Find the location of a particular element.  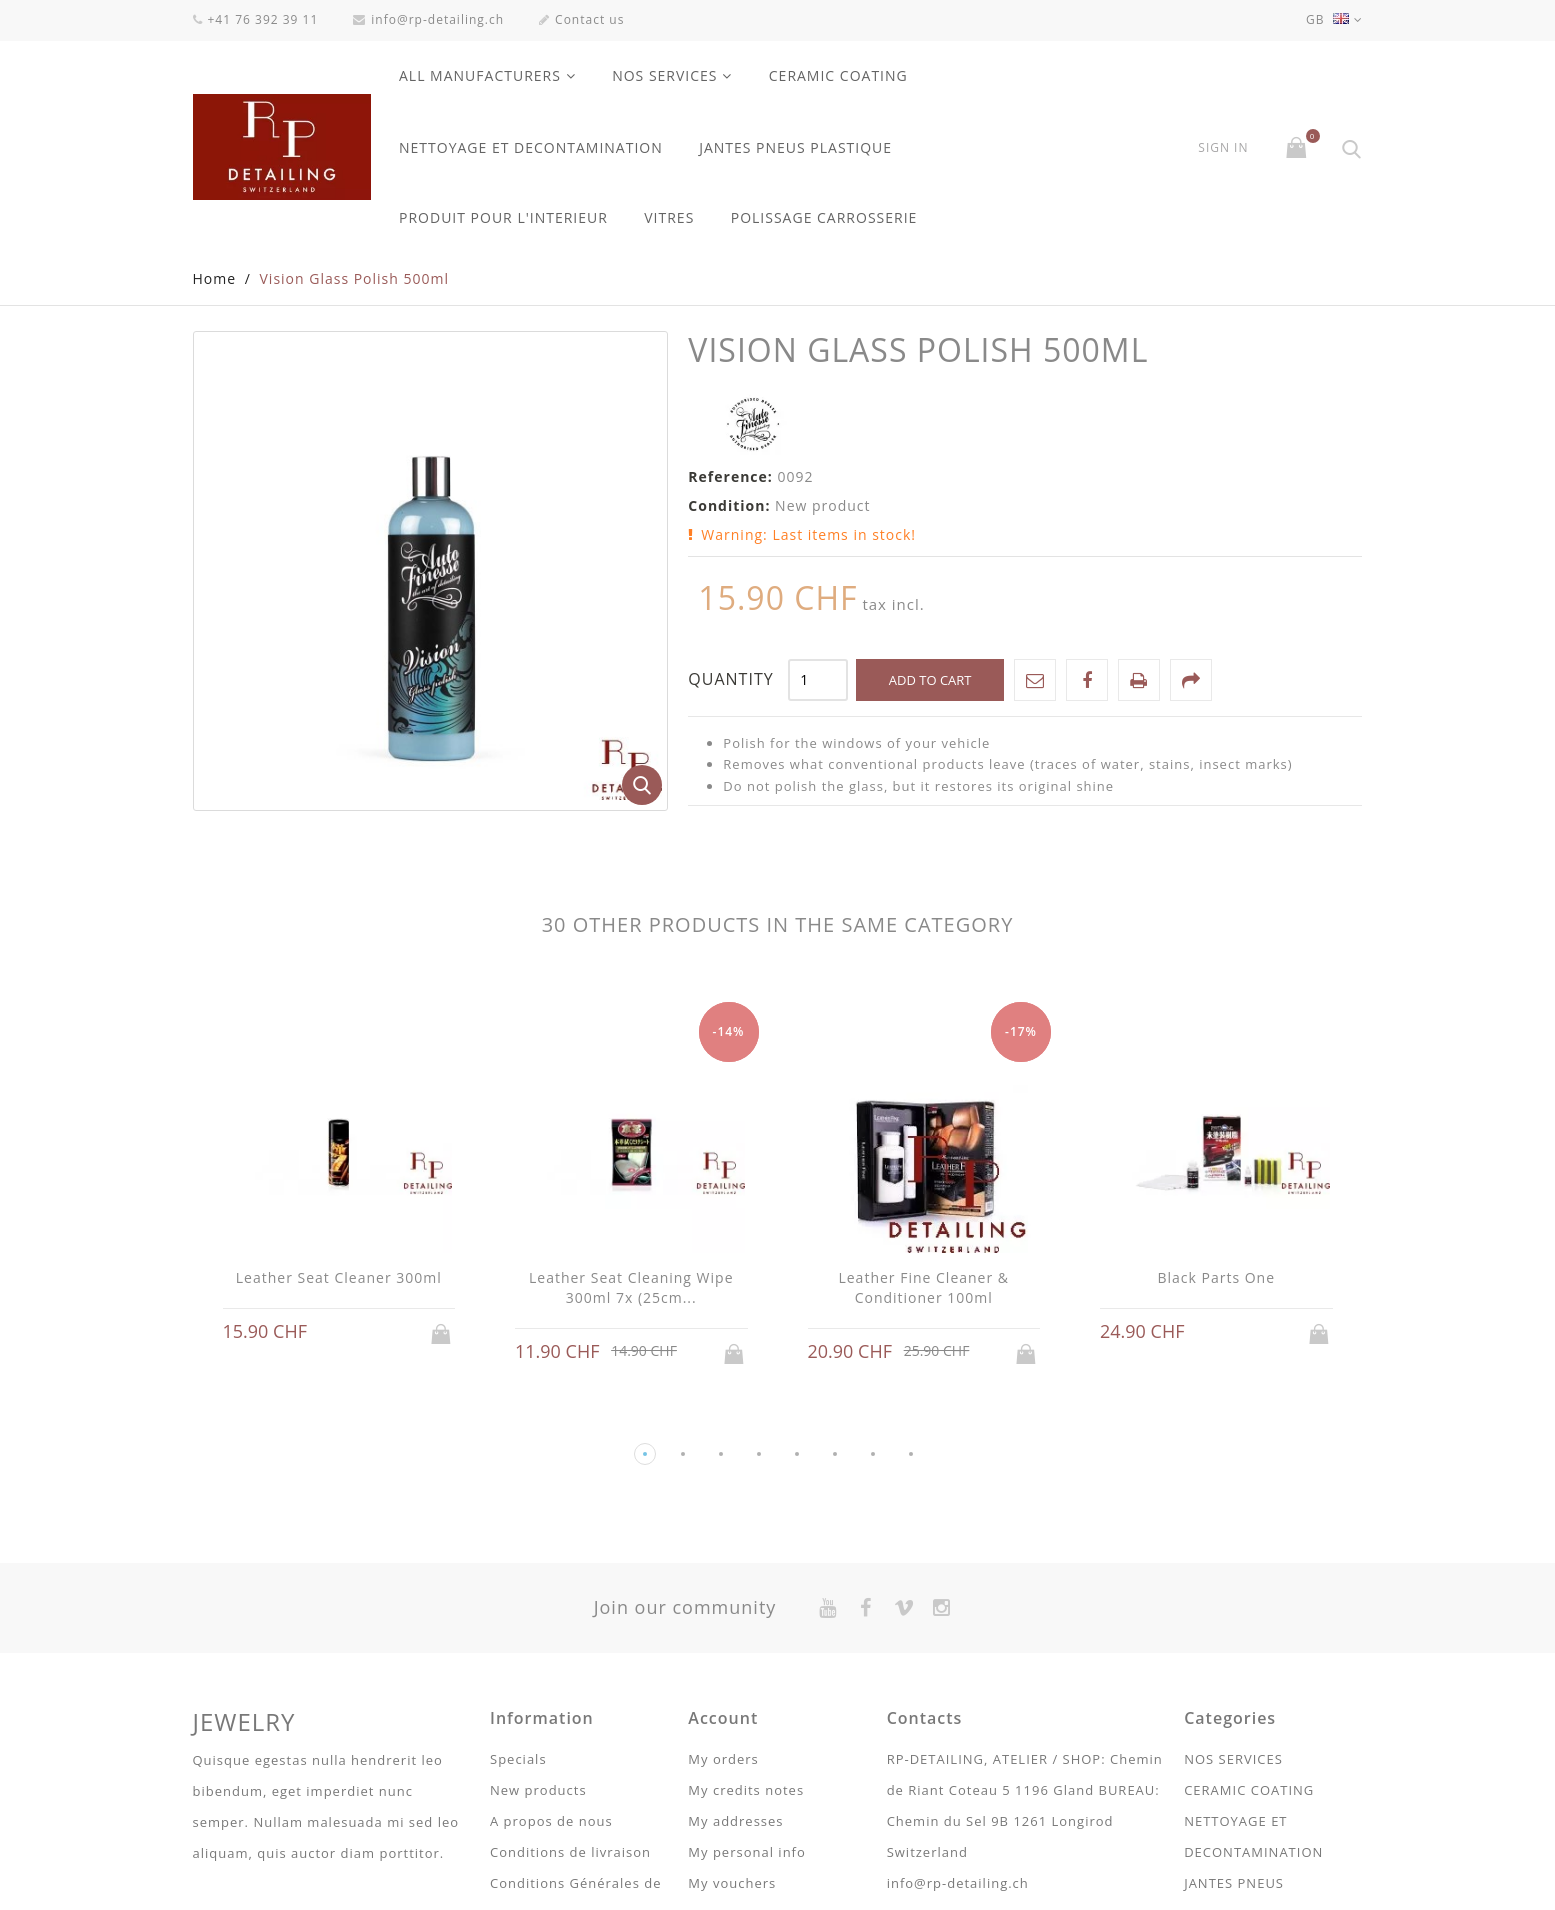

All manufacturers is located at coordinates (480, 75).